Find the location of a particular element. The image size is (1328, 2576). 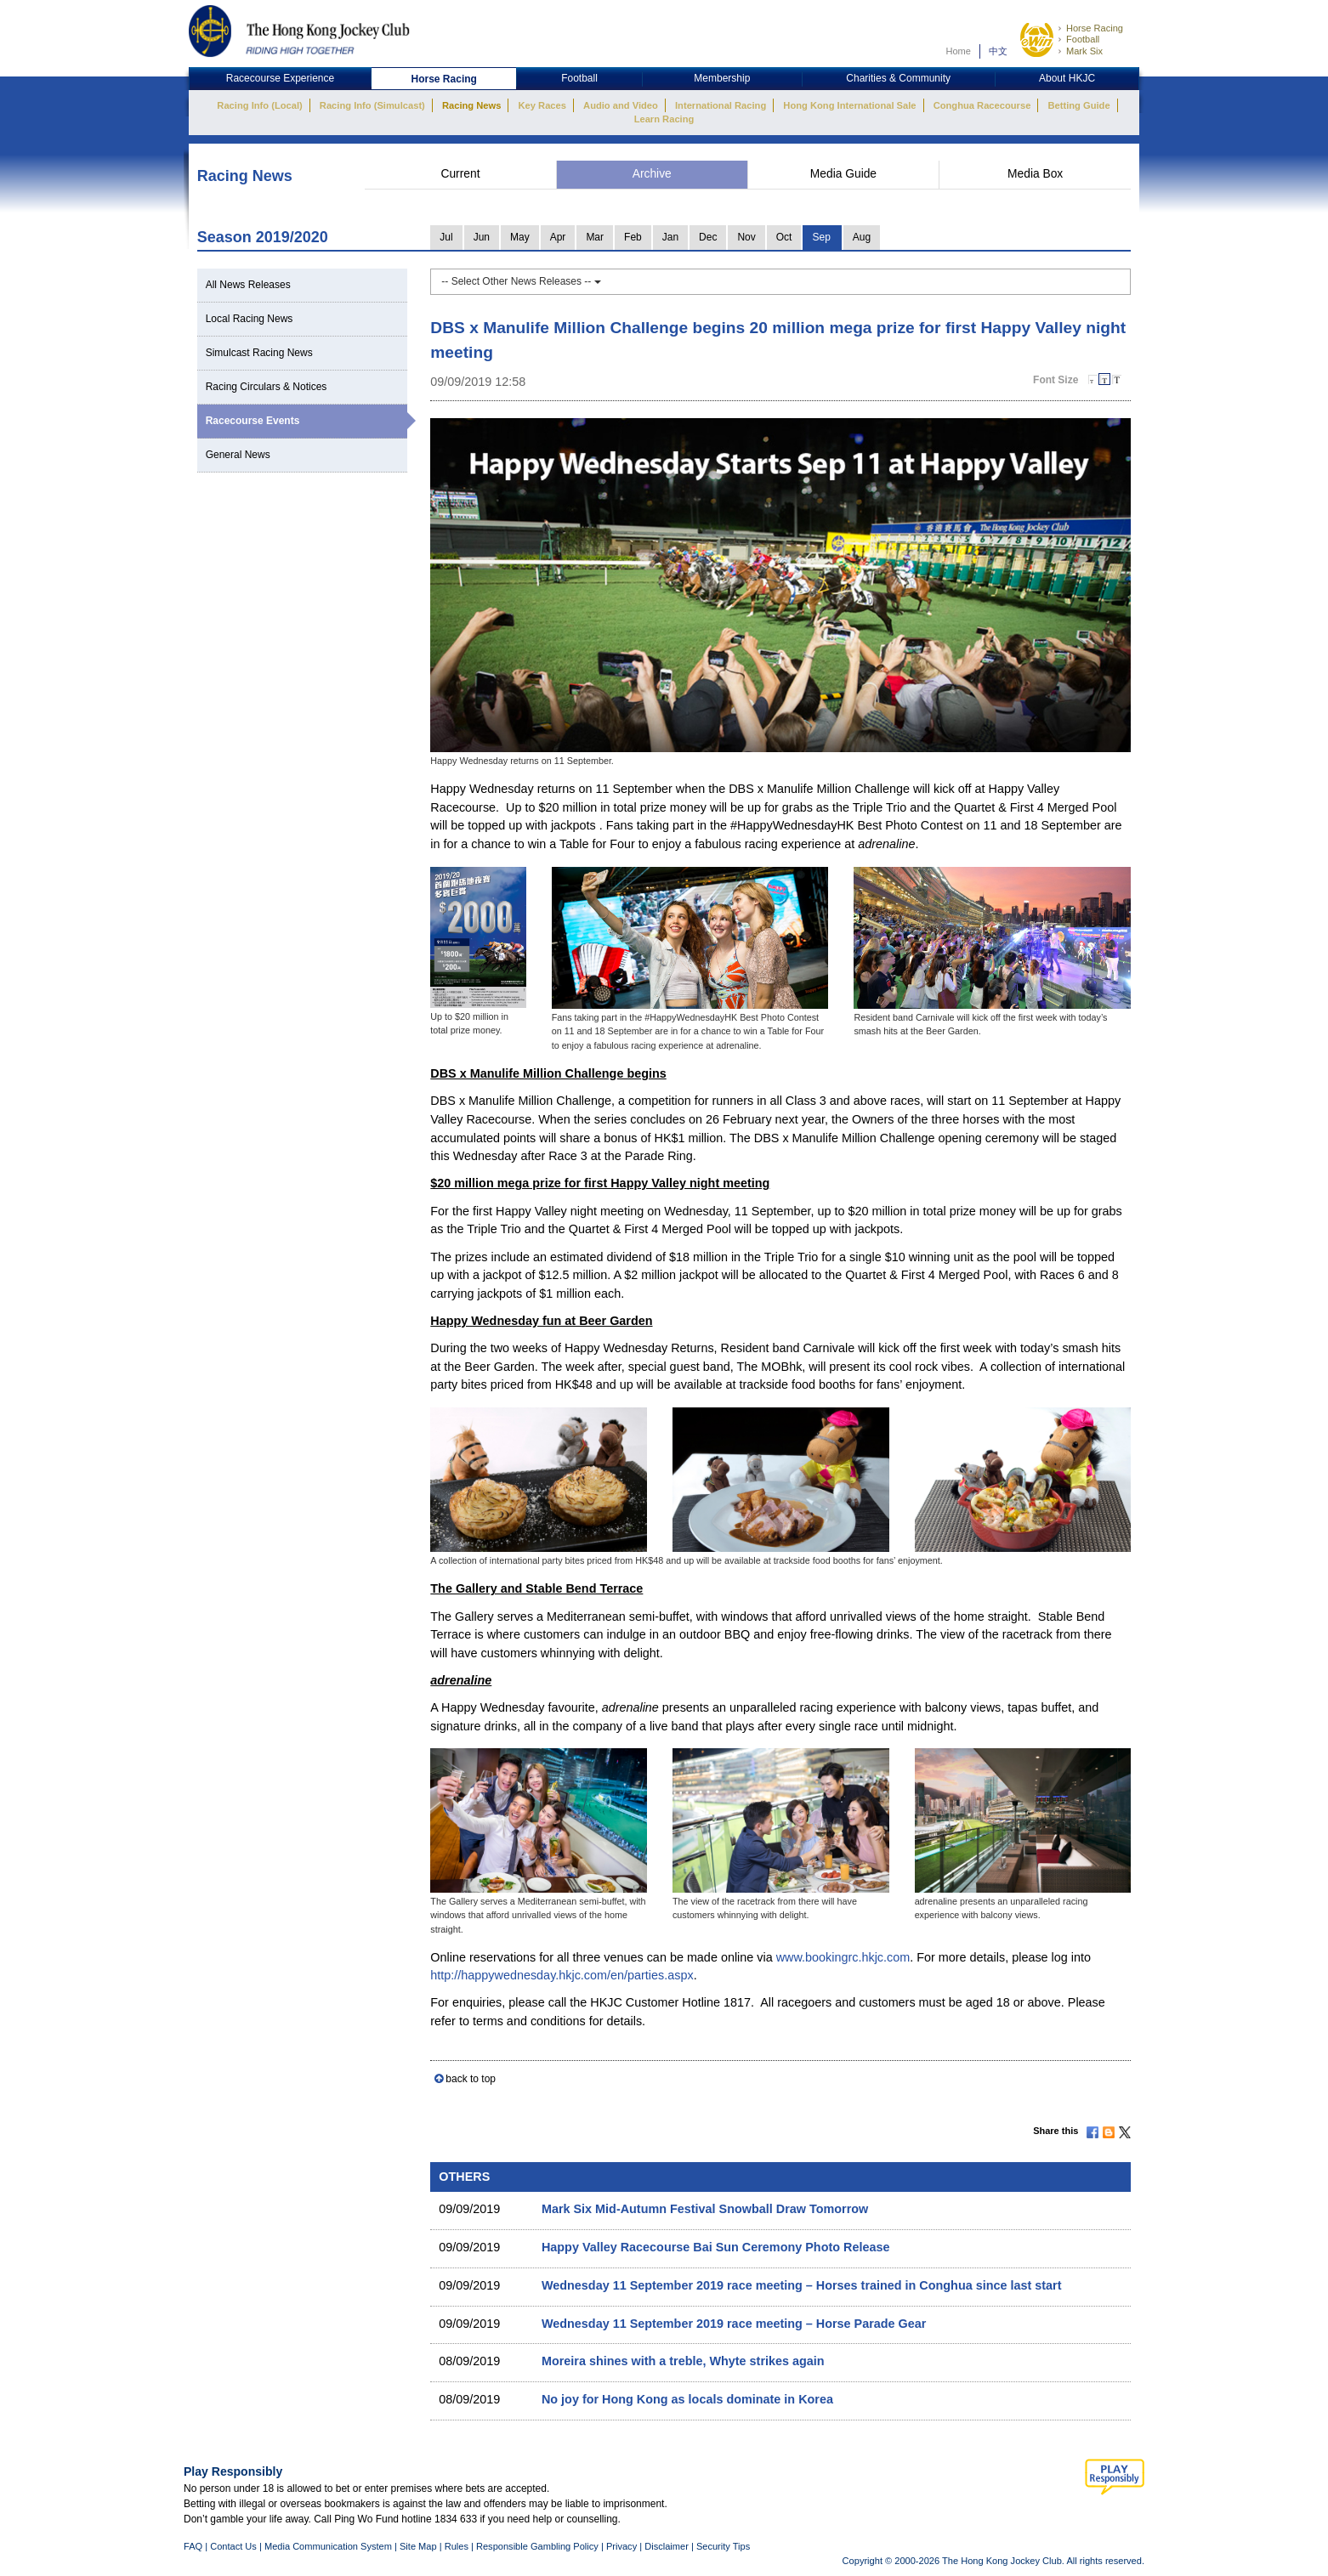

Contact Us is located at coordinates (233, 2546).